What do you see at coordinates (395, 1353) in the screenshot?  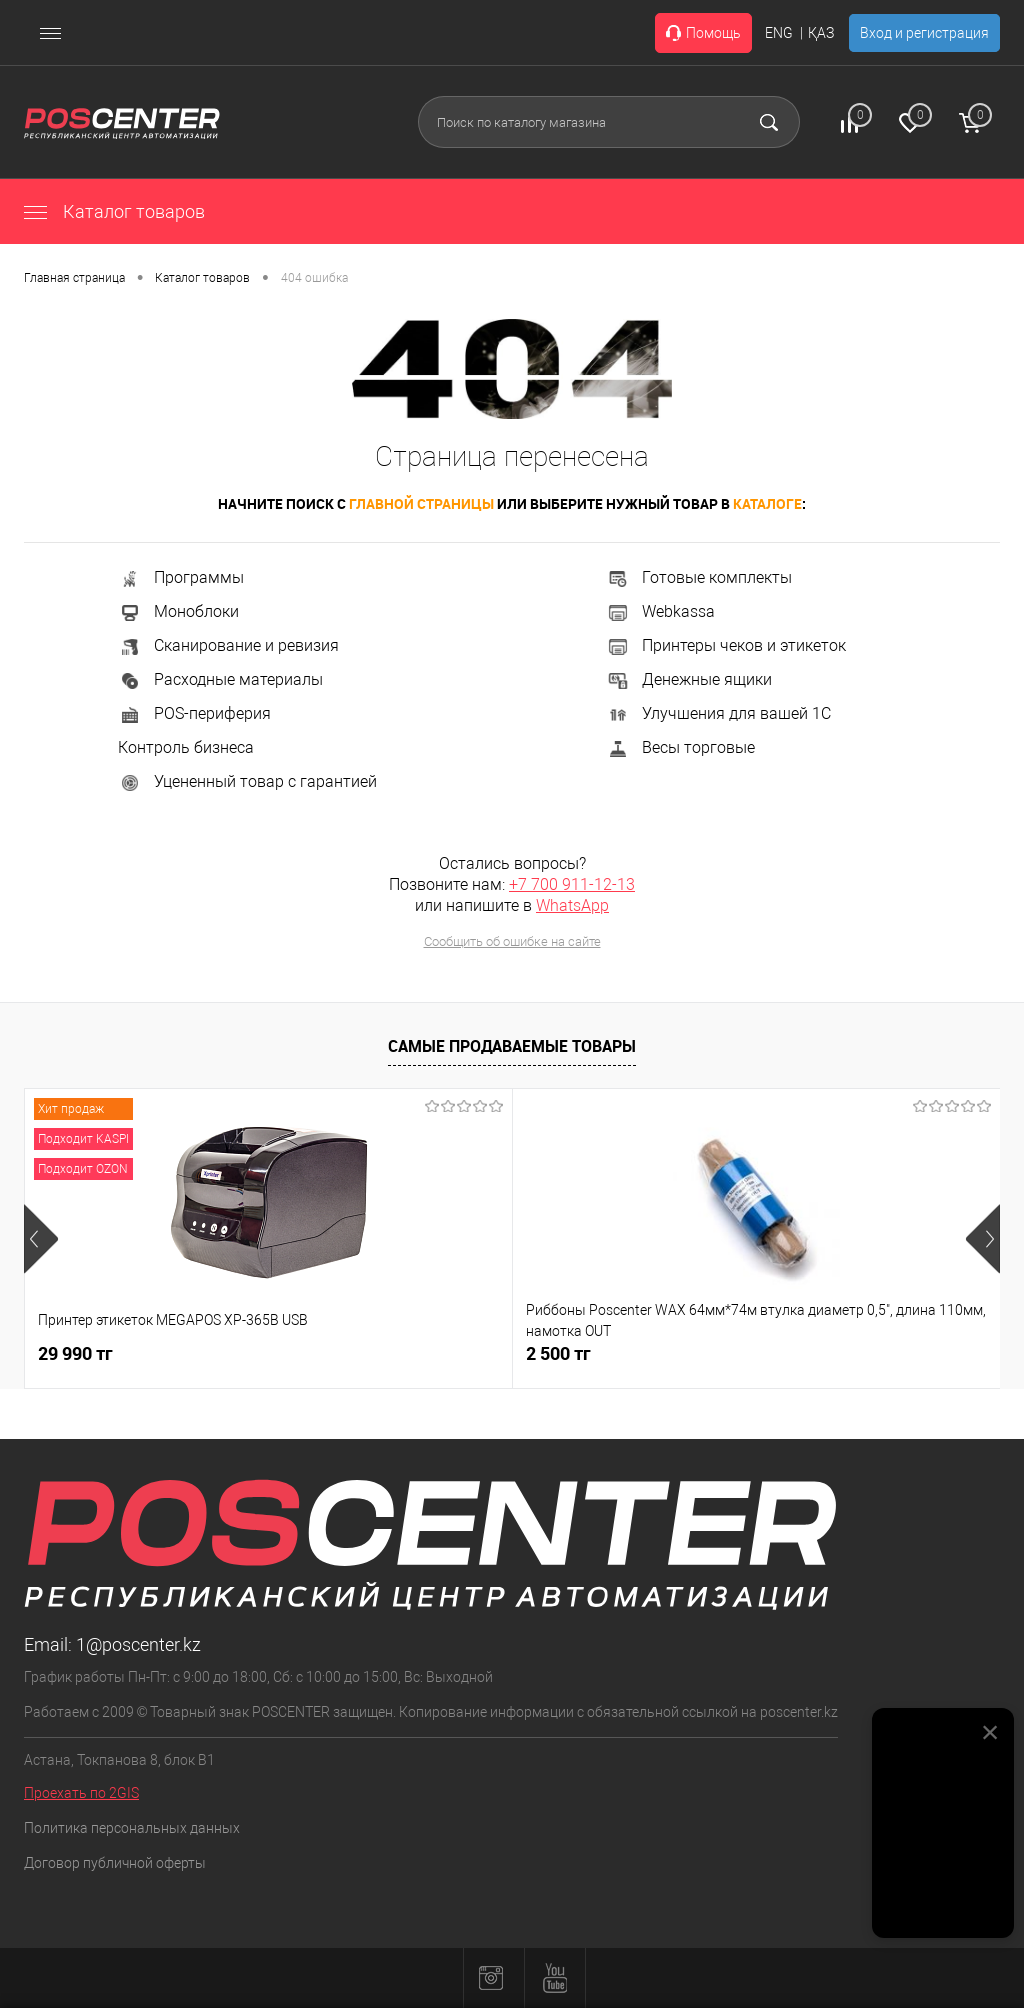 I see `2 500 тг` at bounding box center [395, 1353].